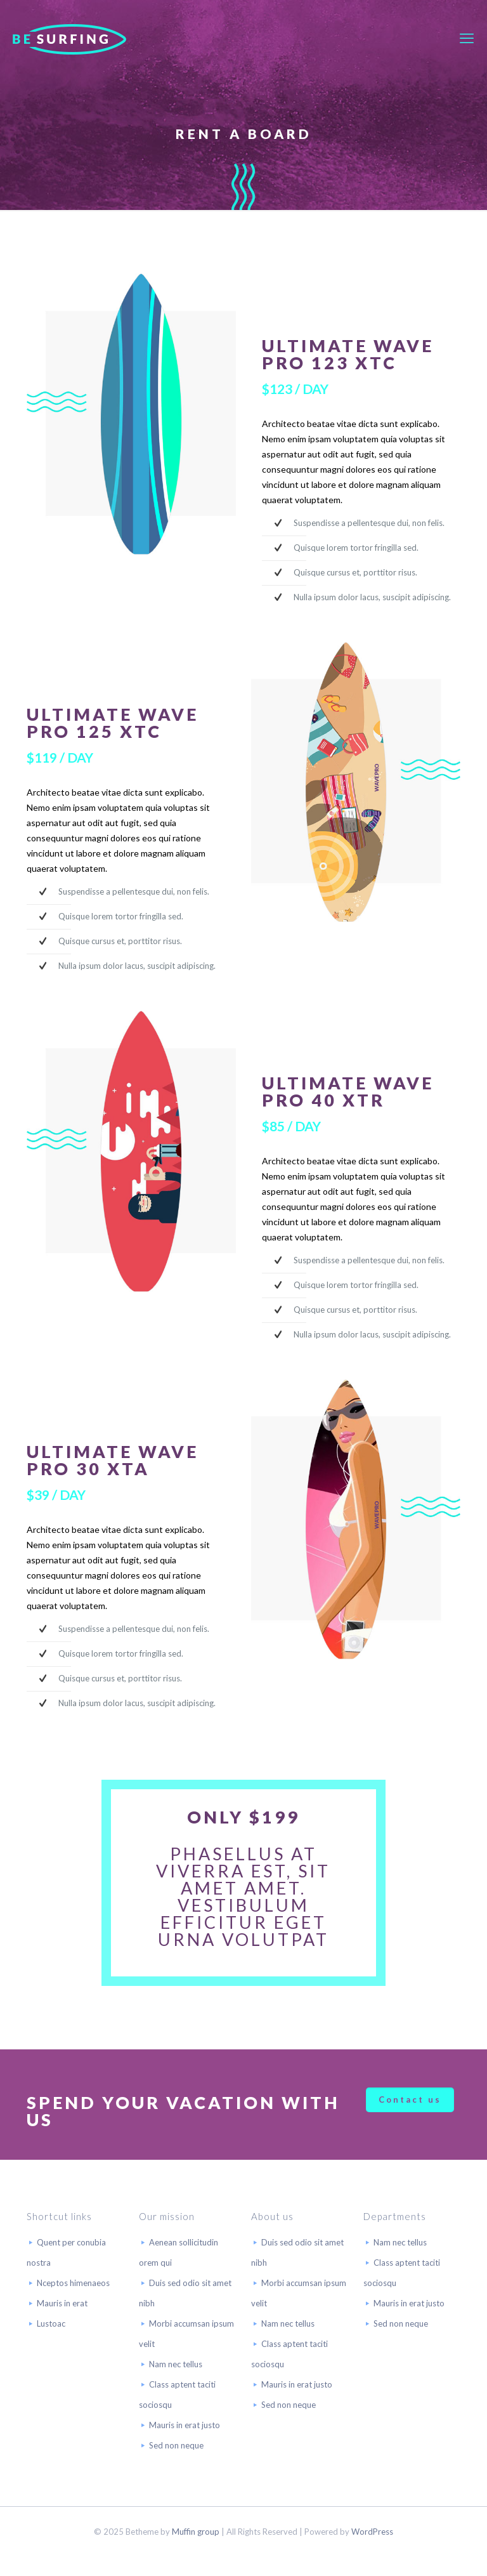 The height and width of the screenshot is (2576, 487). What do you see at coordinates (372, 2532) in the screenshot?
I see `WordPress` at bounding box center [372, 2532].